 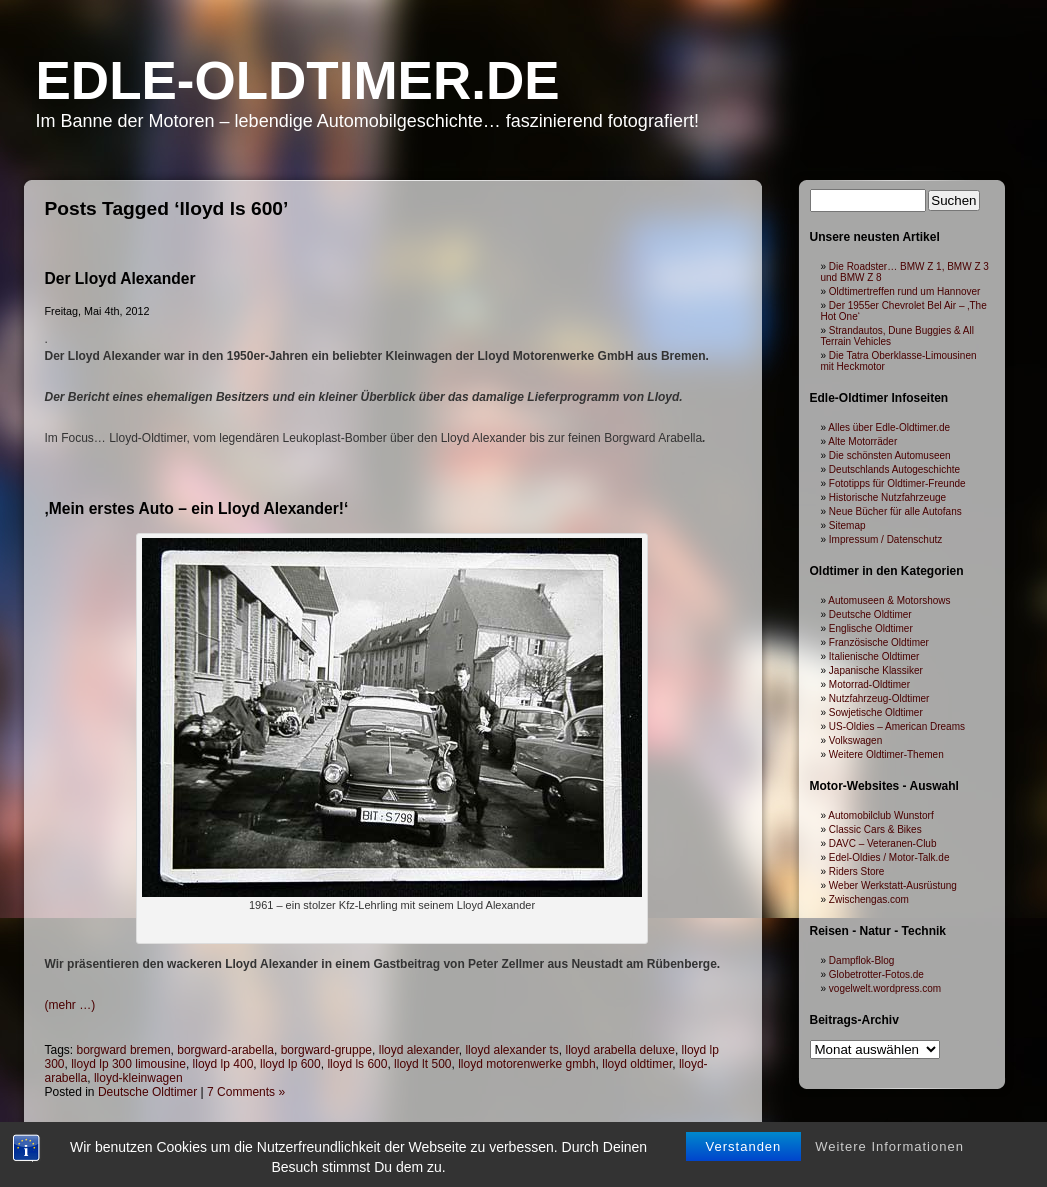 I want to click on Automuseen & Motorshows, so click(x=889, y=600).